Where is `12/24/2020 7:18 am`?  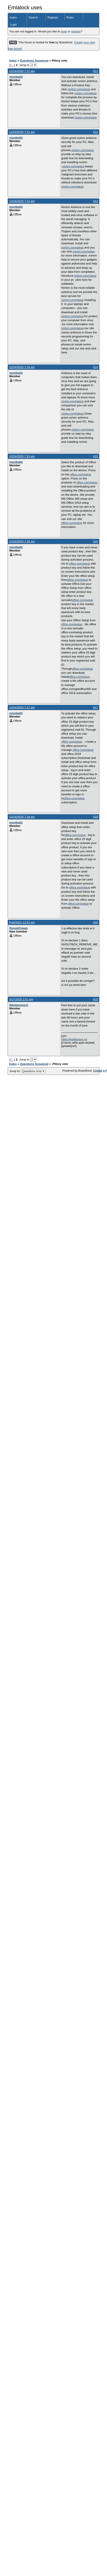
12/24/2020 7:18 am is located at coordinates (22, 816).